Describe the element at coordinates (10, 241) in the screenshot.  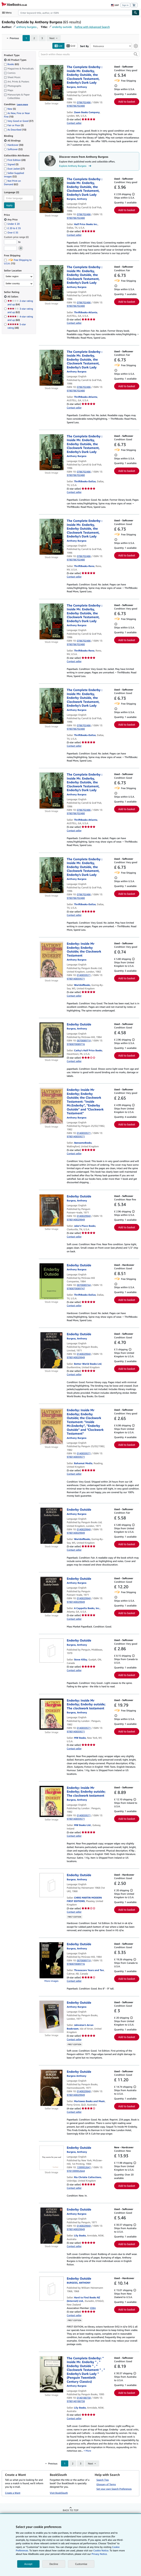
I see `[Minimum Price]` at that location.